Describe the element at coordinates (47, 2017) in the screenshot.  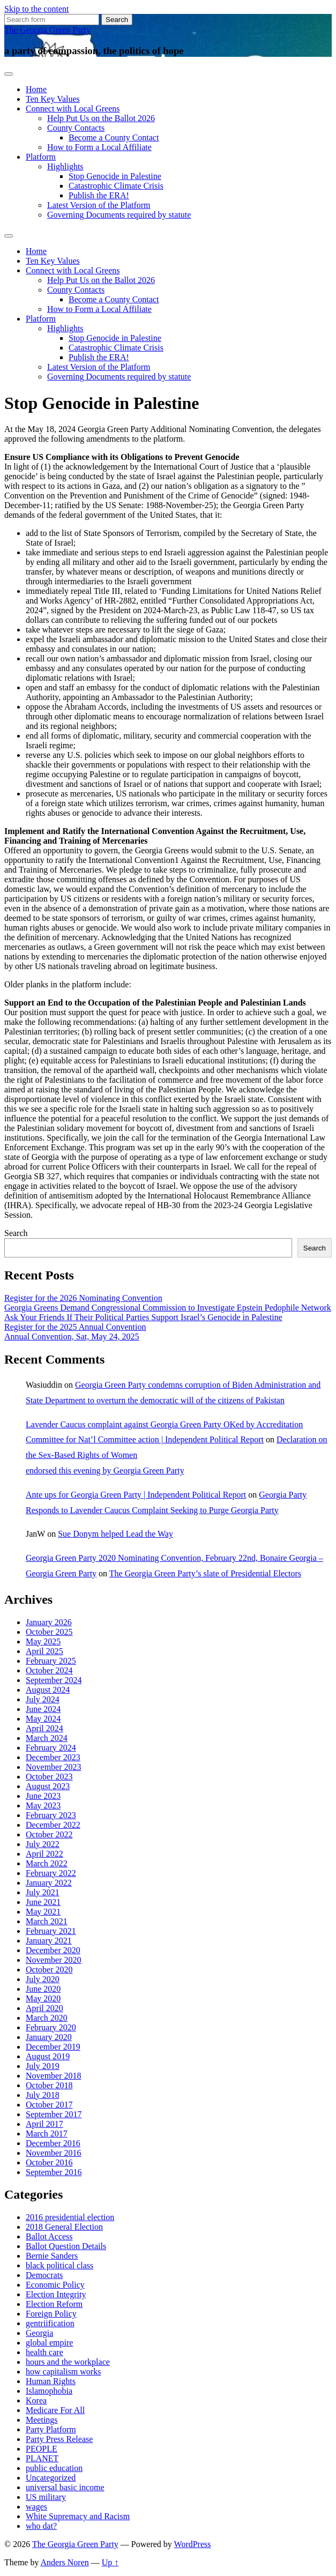
I see `March 2020` at that location.